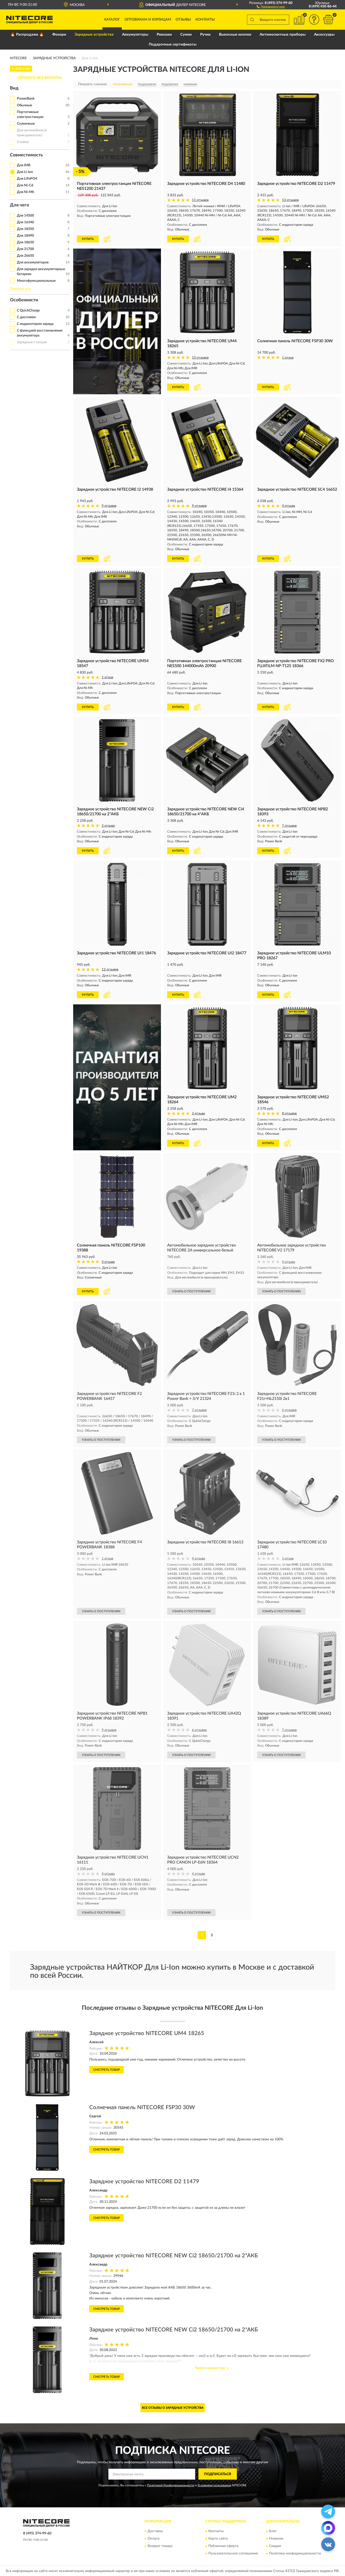 This screenshot has width=345, height=2576. What do you see at coordinates (205, 19) in the screenshot?
I see `Контакты` at bounding box center [205, 19].